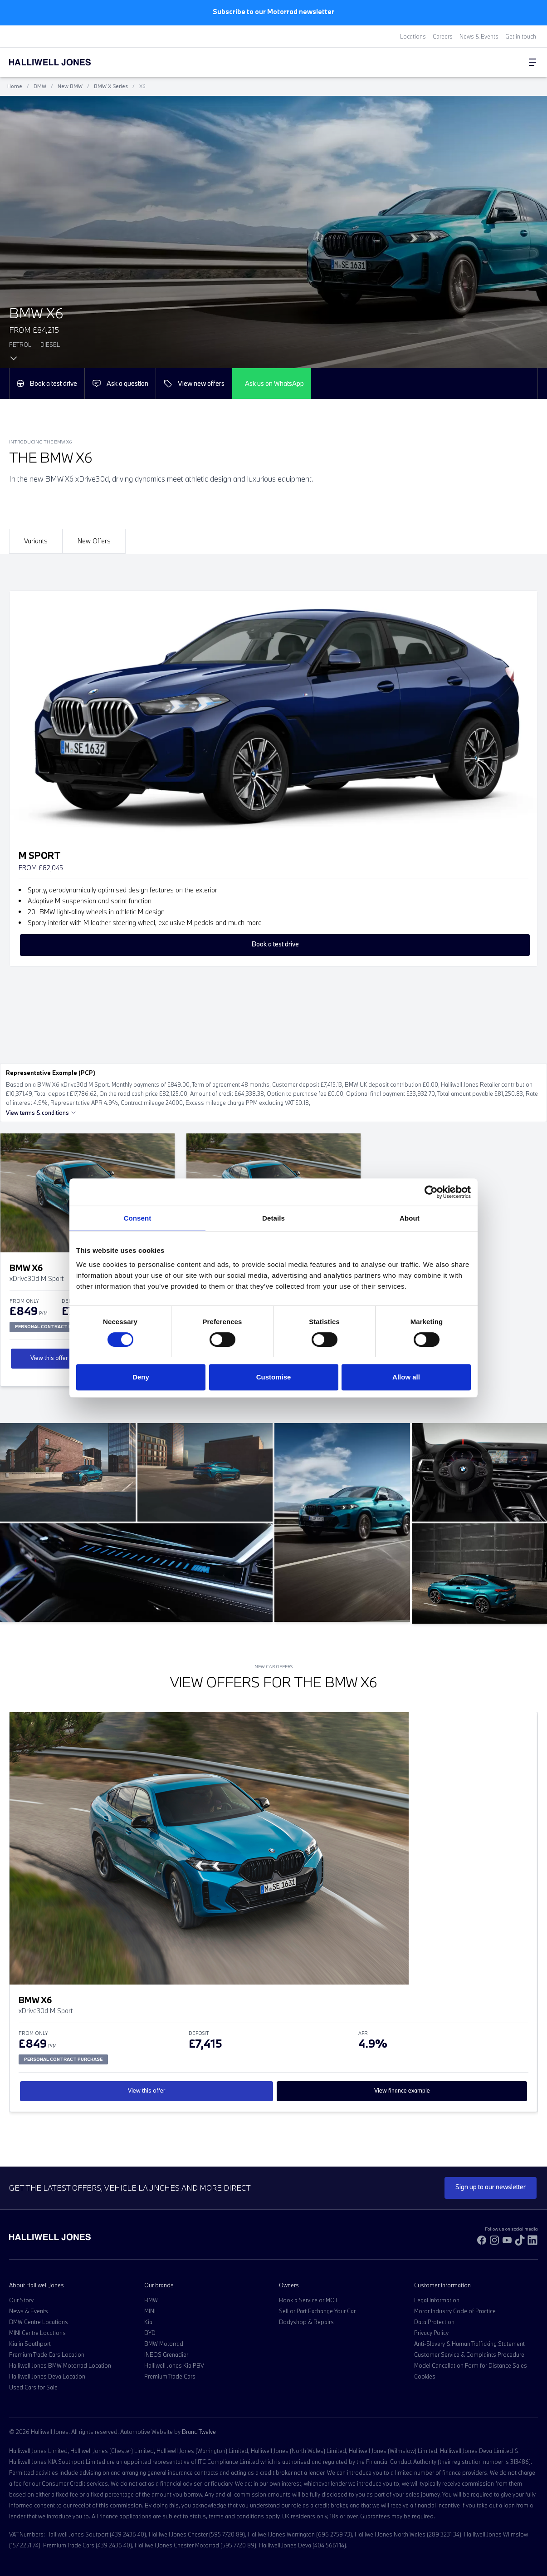 The height and width of the screenshot is (2576, 547). What do you see at coordinates (41, 1112) in the screenshot?
I see `View terms & conditions` at bounding box center [41, 1112].